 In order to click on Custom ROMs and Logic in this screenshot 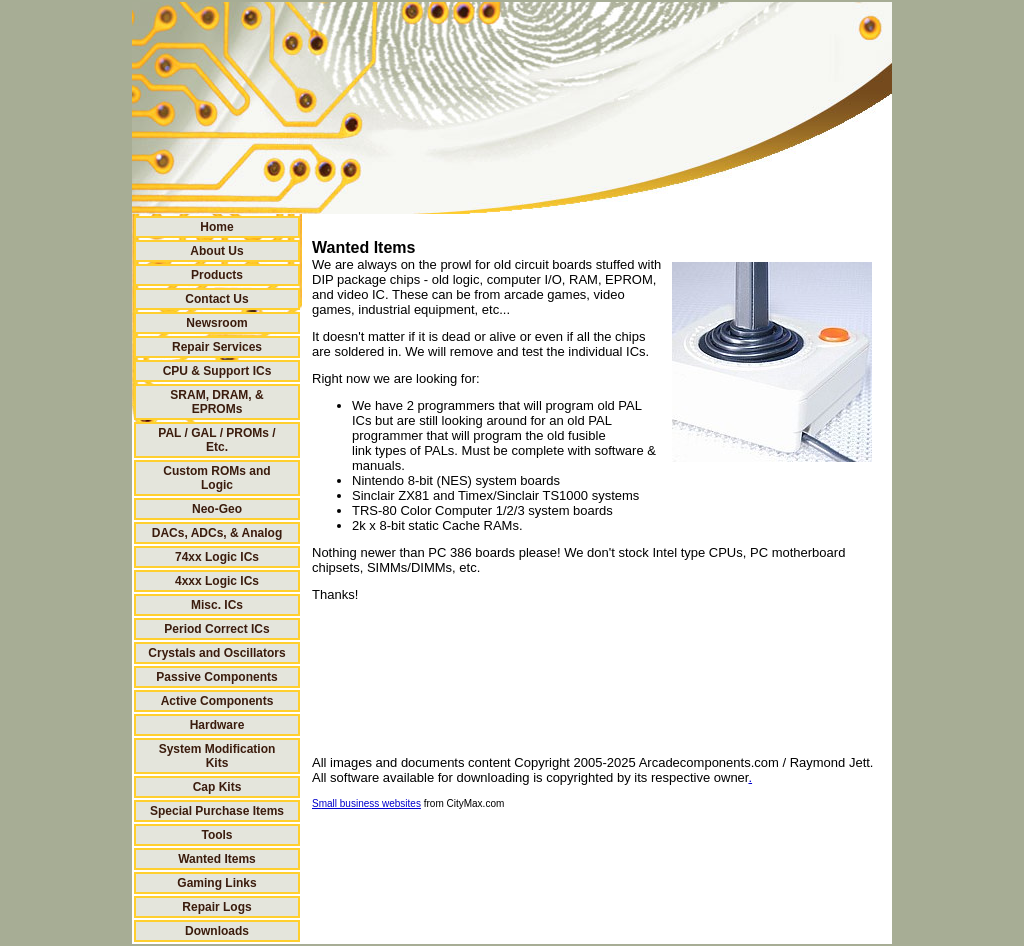, I will do `click(216, 478)`.